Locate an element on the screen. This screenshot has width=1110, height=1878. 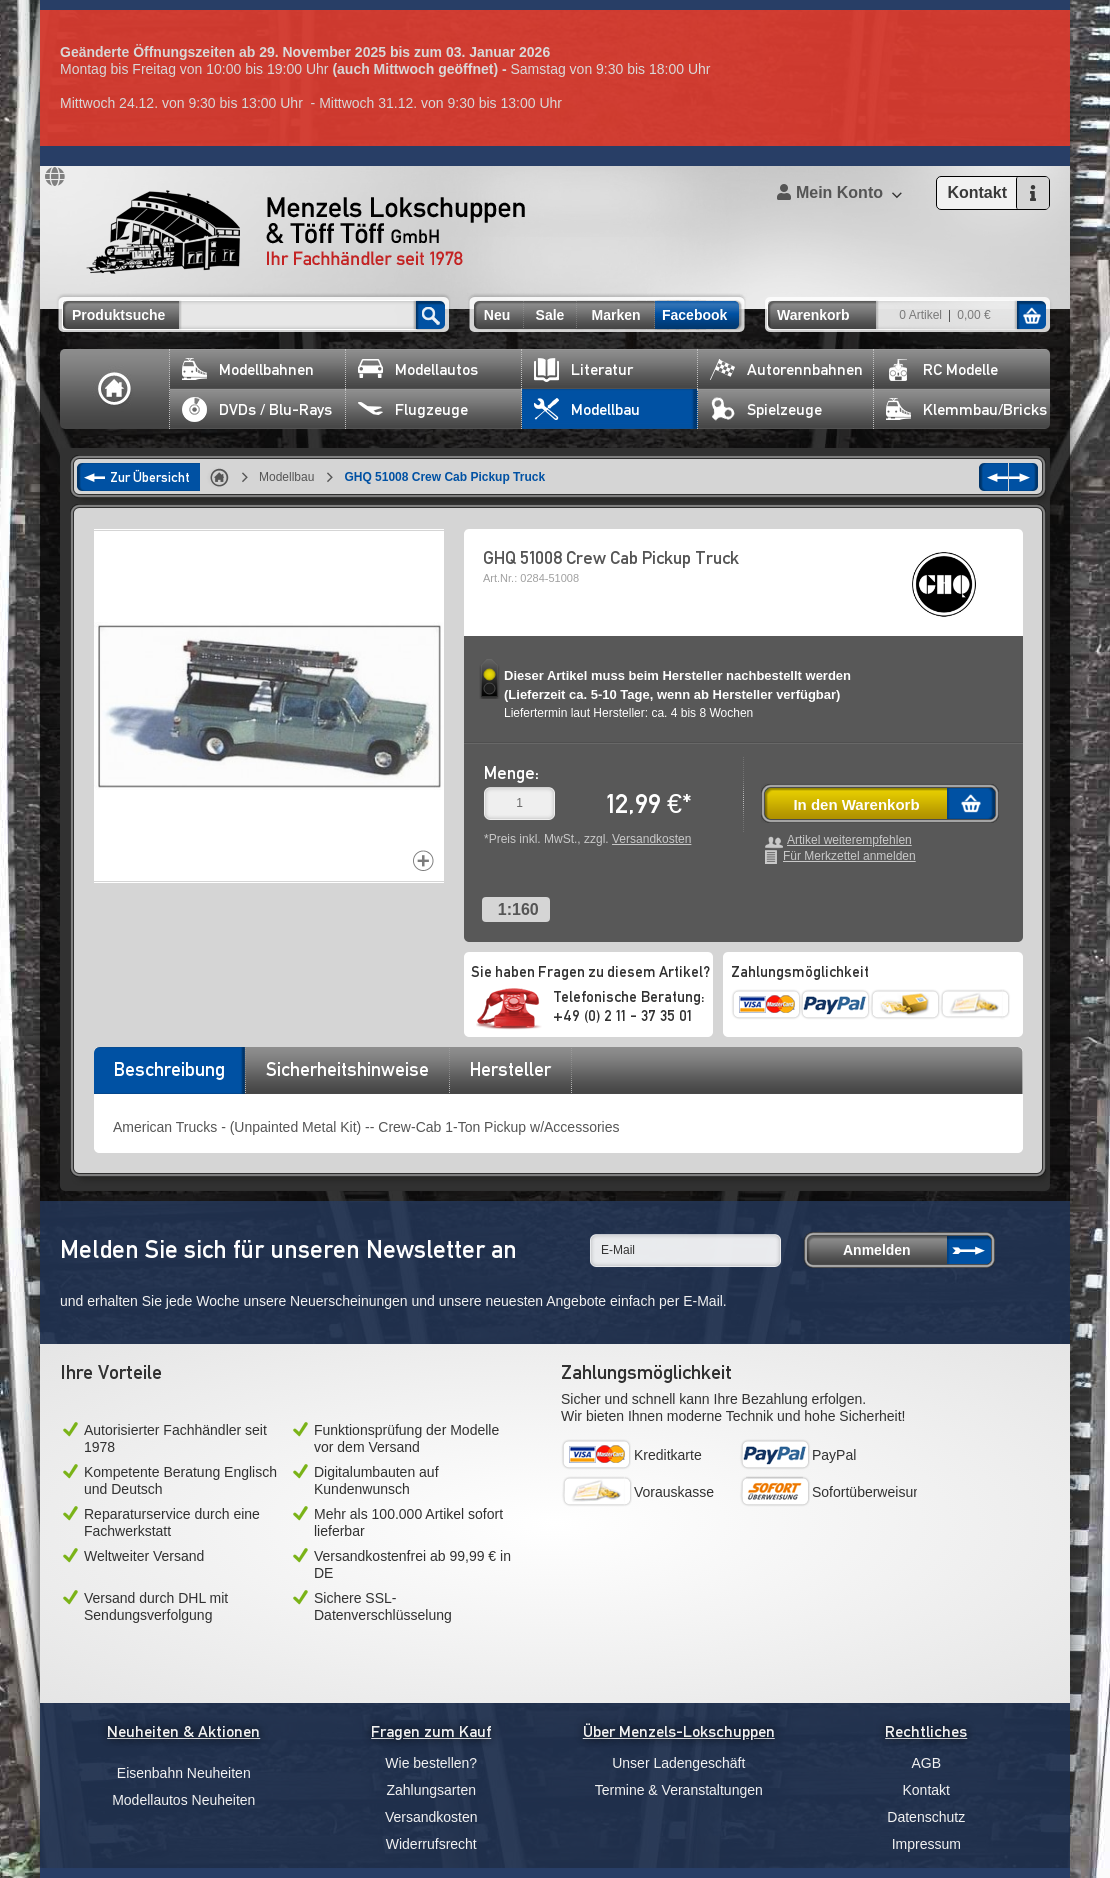
Klemmbau/Bricks is located at coordinates (966, 409).